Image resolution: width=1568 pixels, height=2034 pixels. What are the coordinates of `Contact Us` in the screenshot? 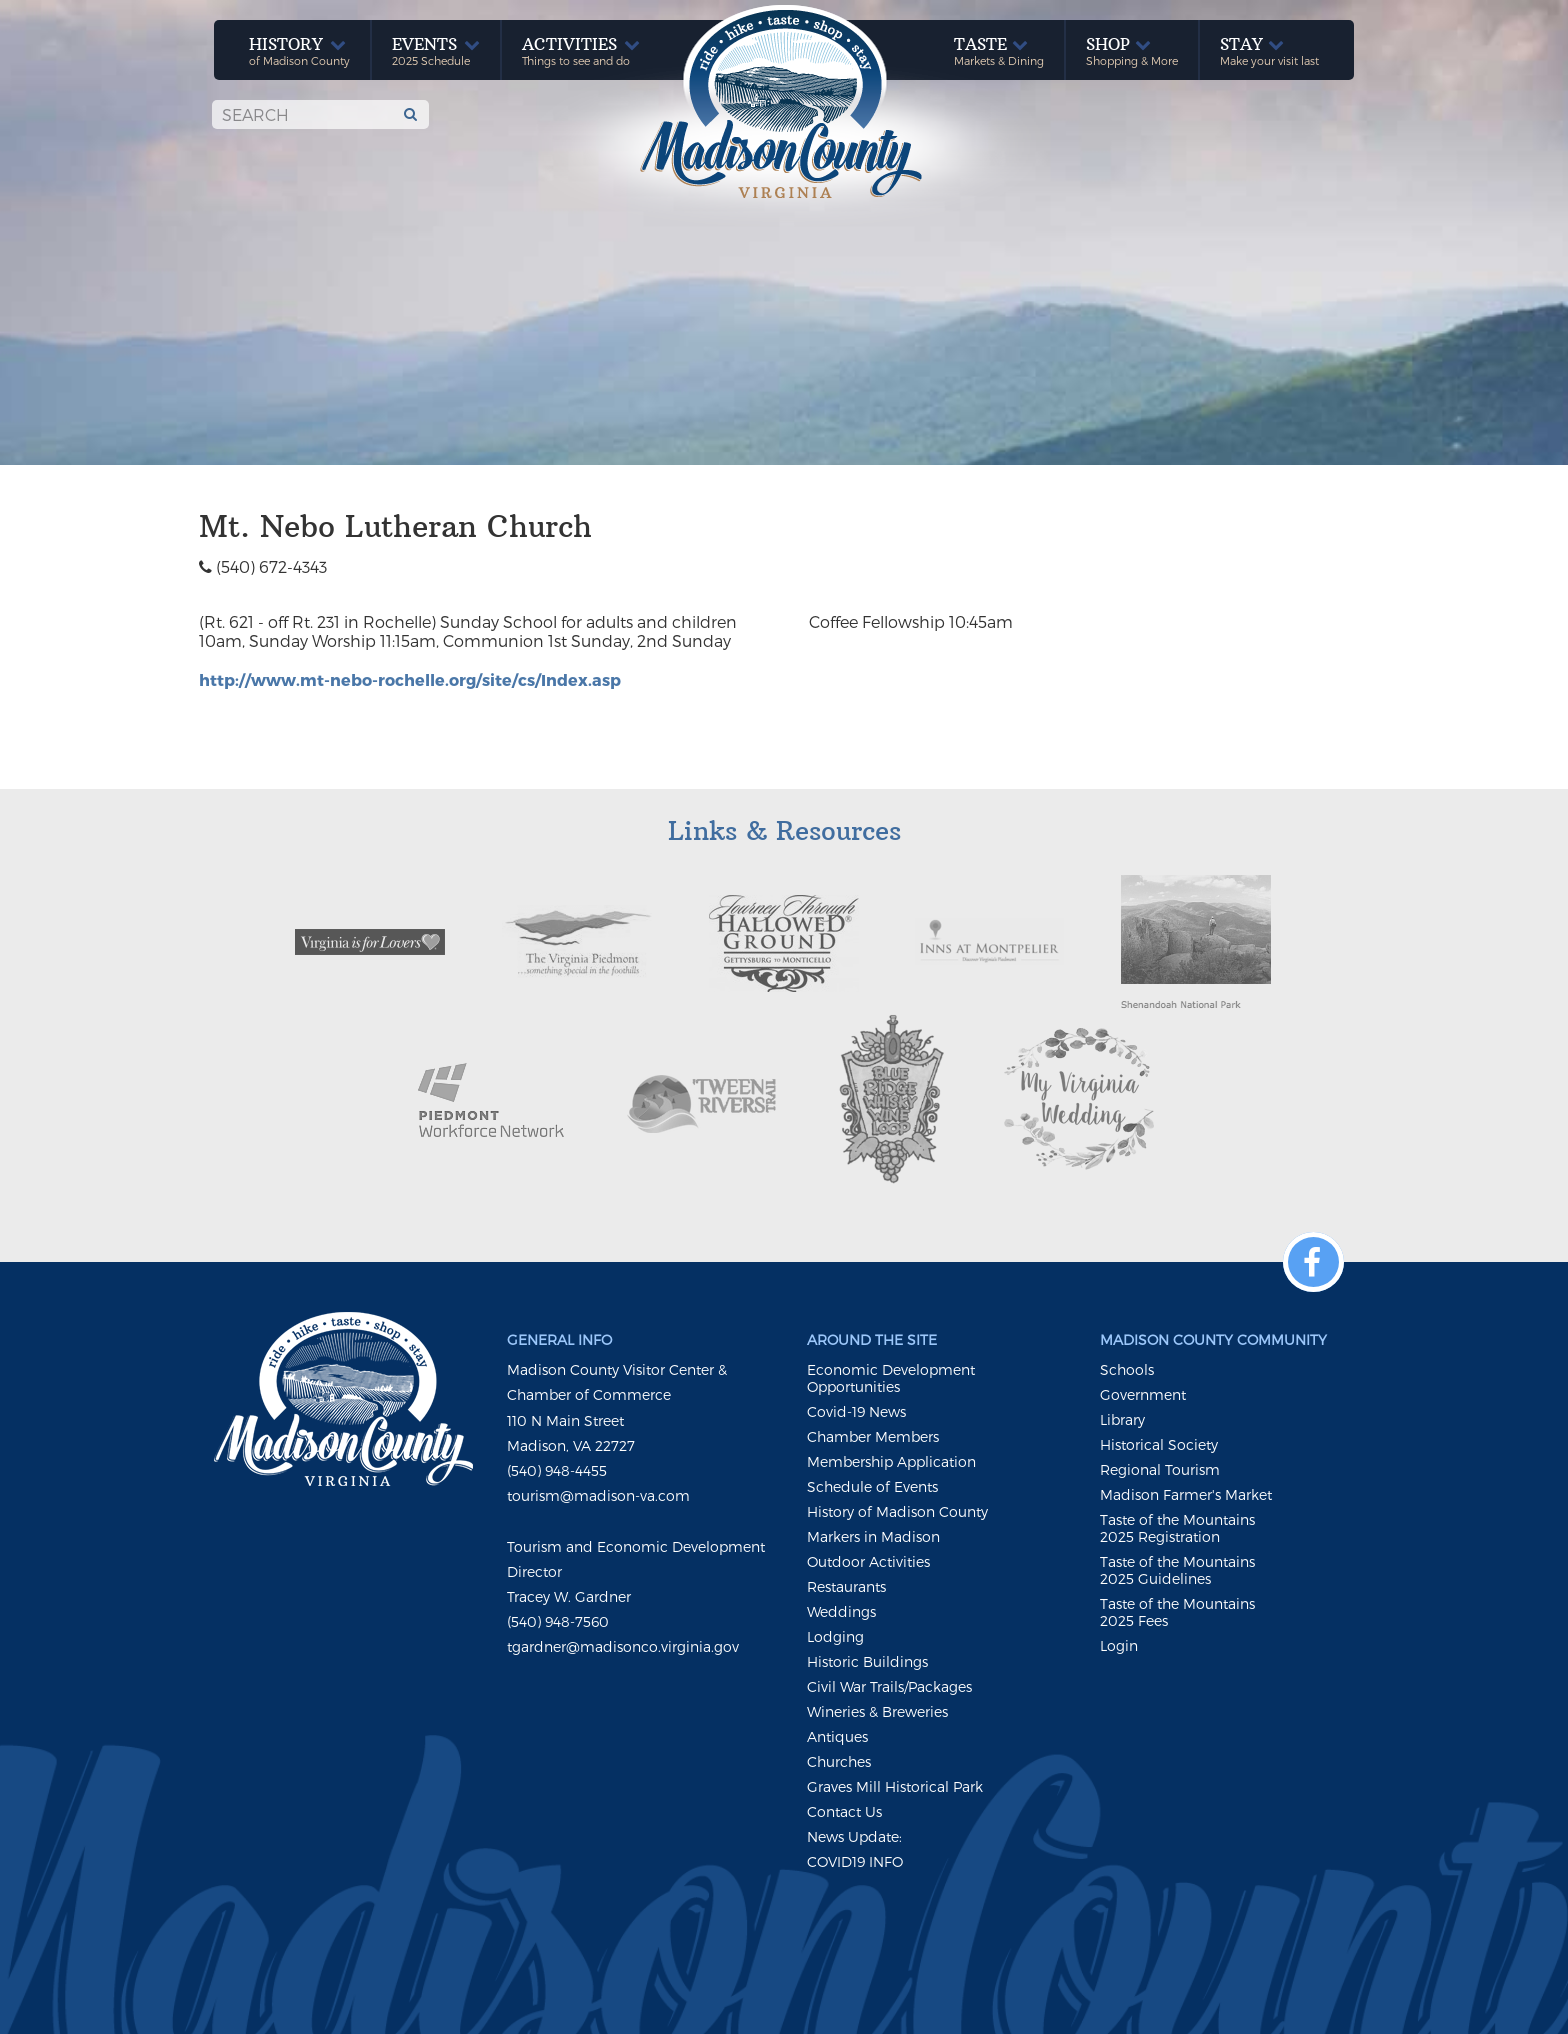 It's located at (844, 1811).